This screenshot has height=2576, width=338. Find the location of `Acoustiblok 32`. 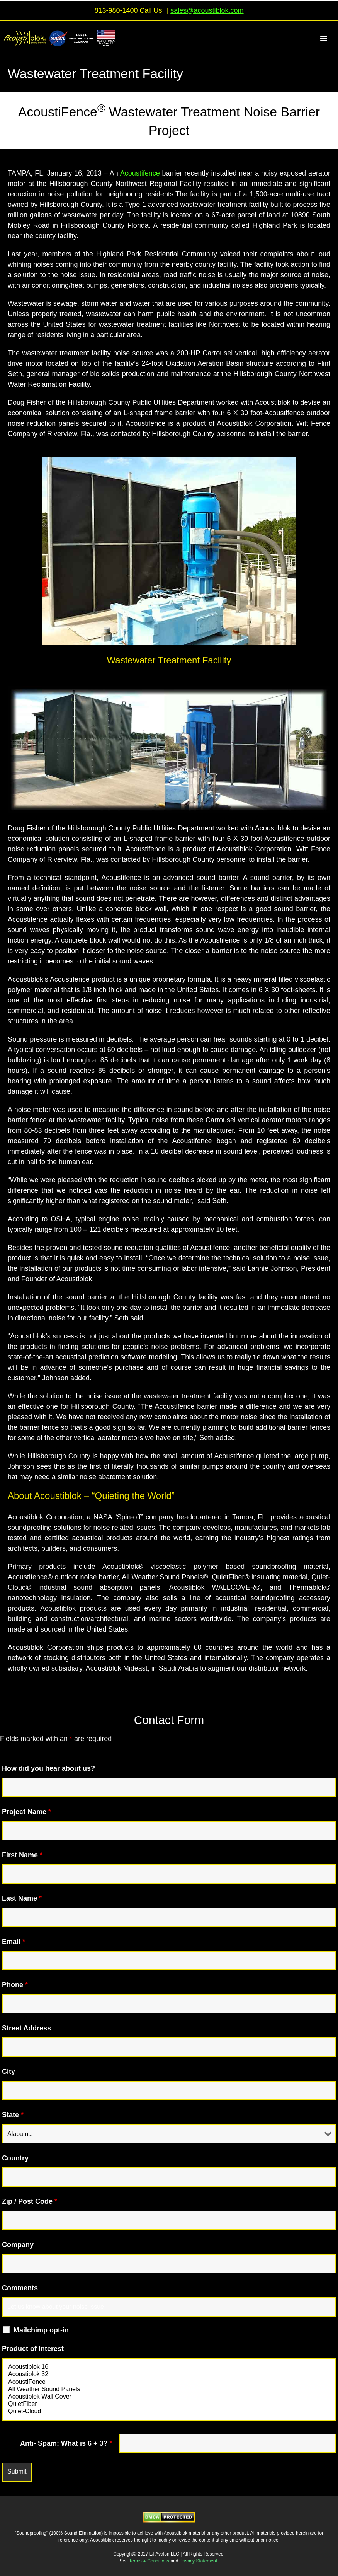

Acoustiblok 32 is located at coordinates (169, 2374).